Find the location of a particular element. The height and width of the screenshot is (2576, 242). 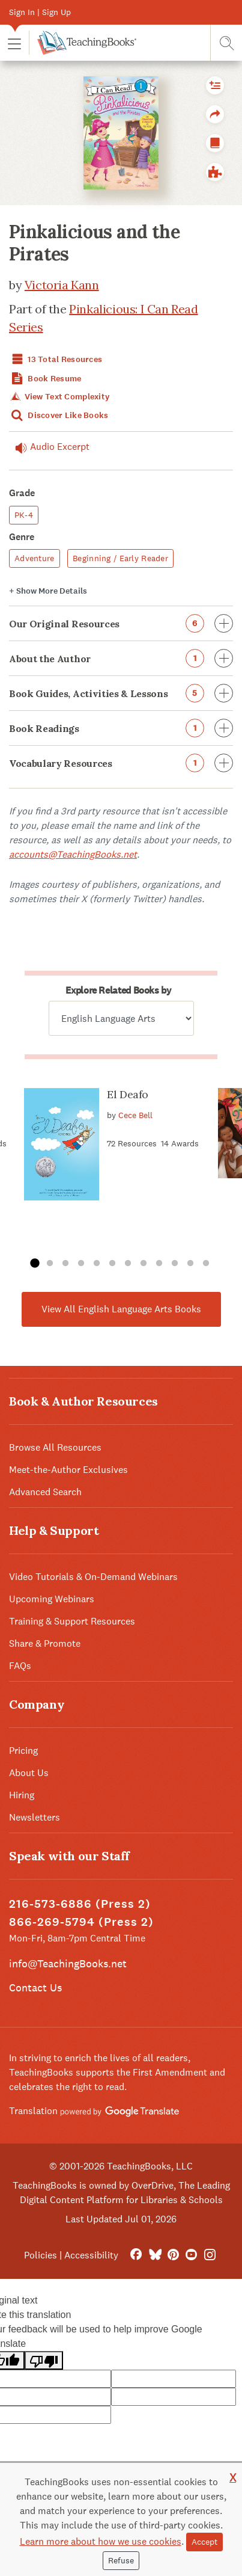

Policies is located at coordinates (40, 2255).